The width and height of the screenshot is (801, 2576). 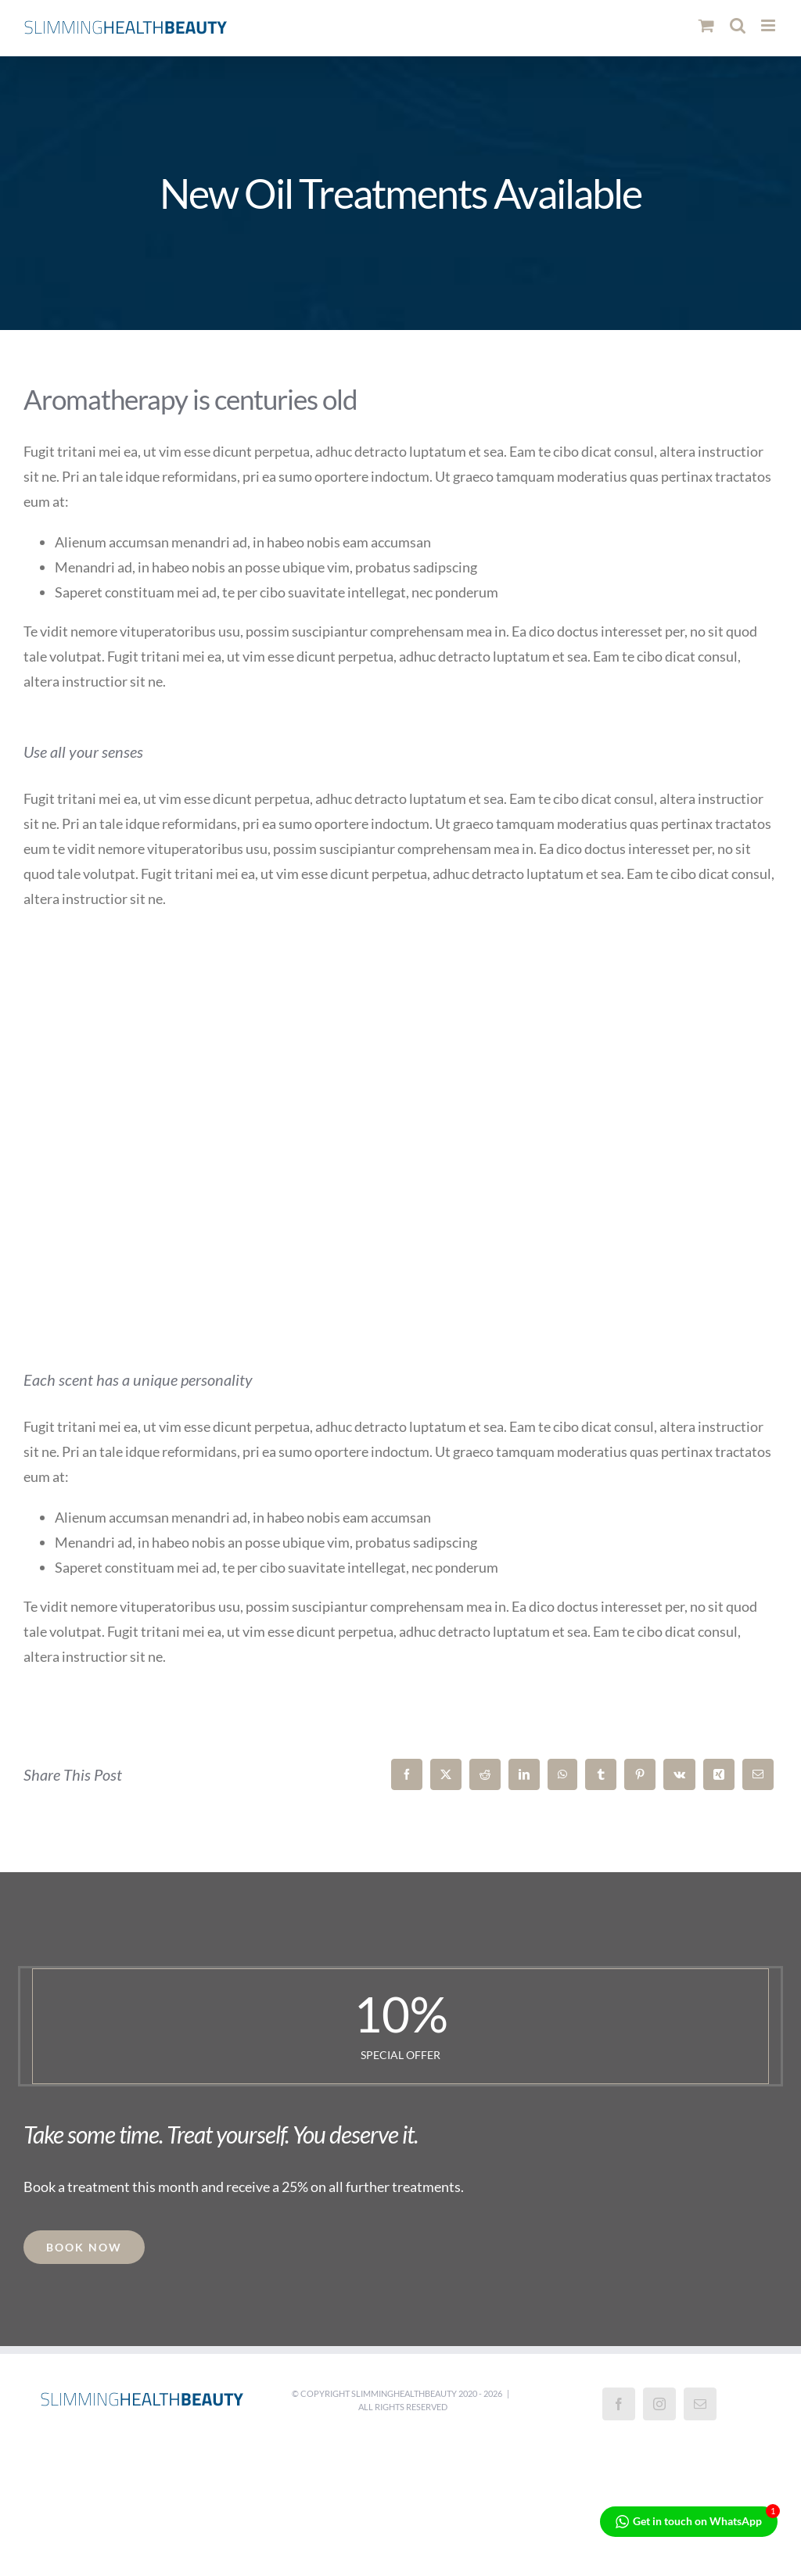 I want to click on [WhatsApp], so click(x=562, y=1774).